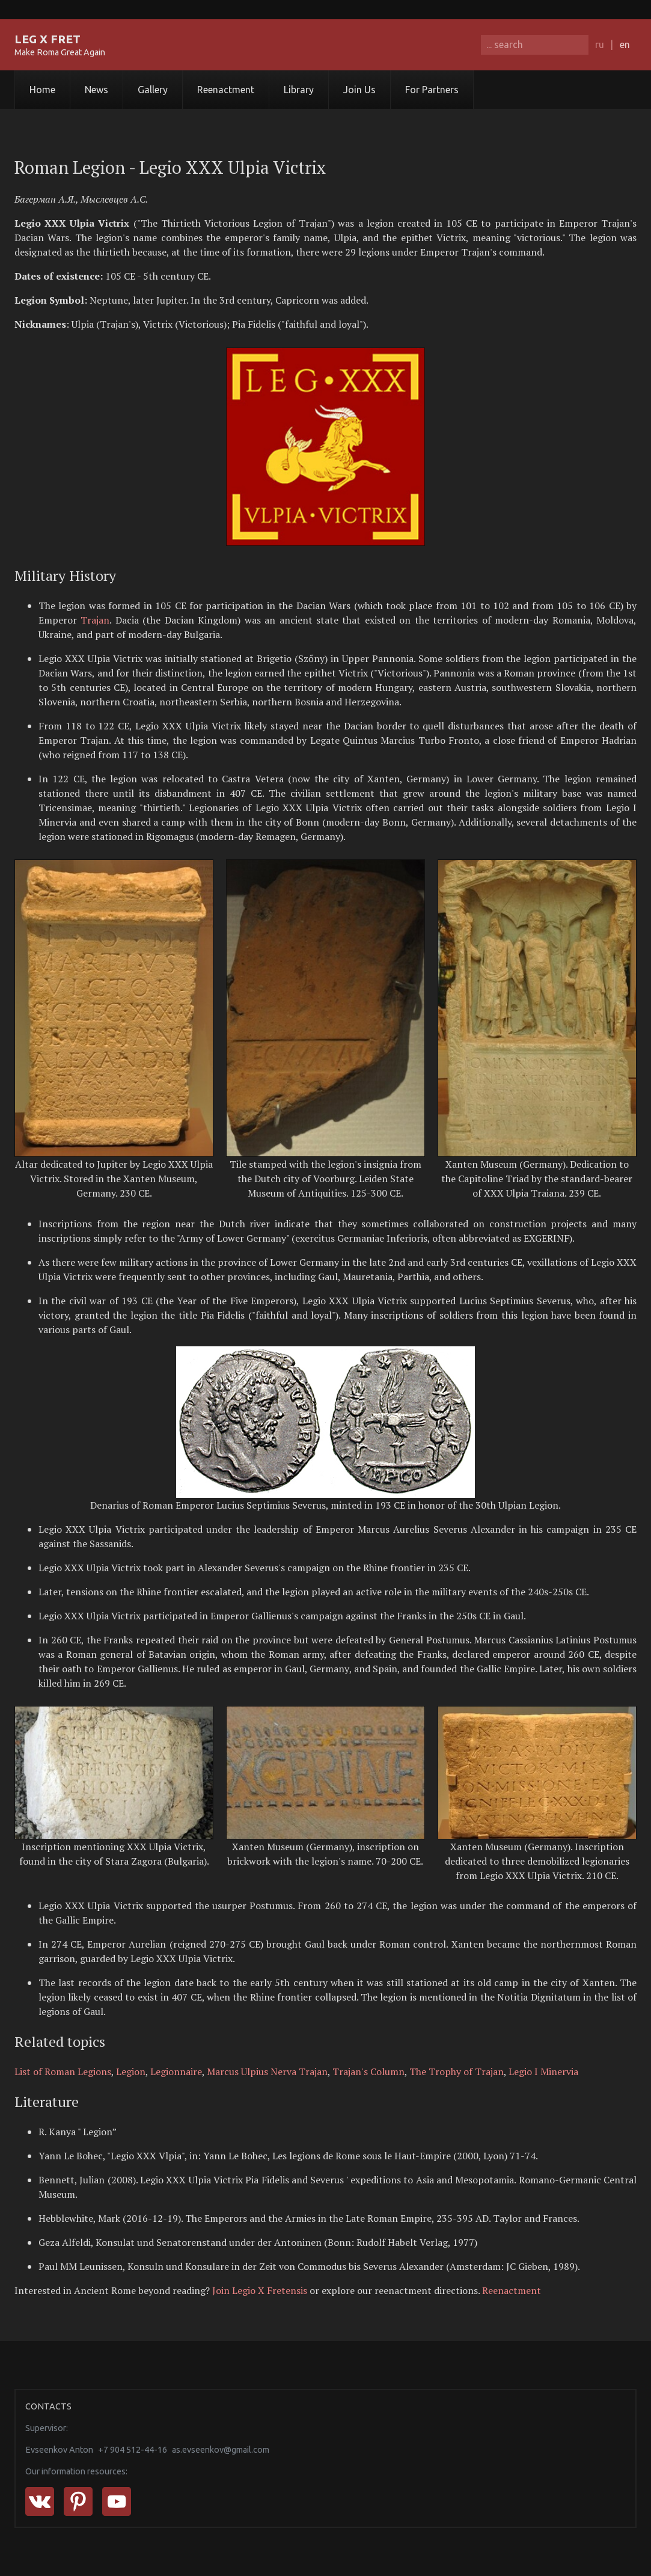 The height and width of the screenshot is (2576, 651). I want to click on LEG X FRET, so click(47, 39).